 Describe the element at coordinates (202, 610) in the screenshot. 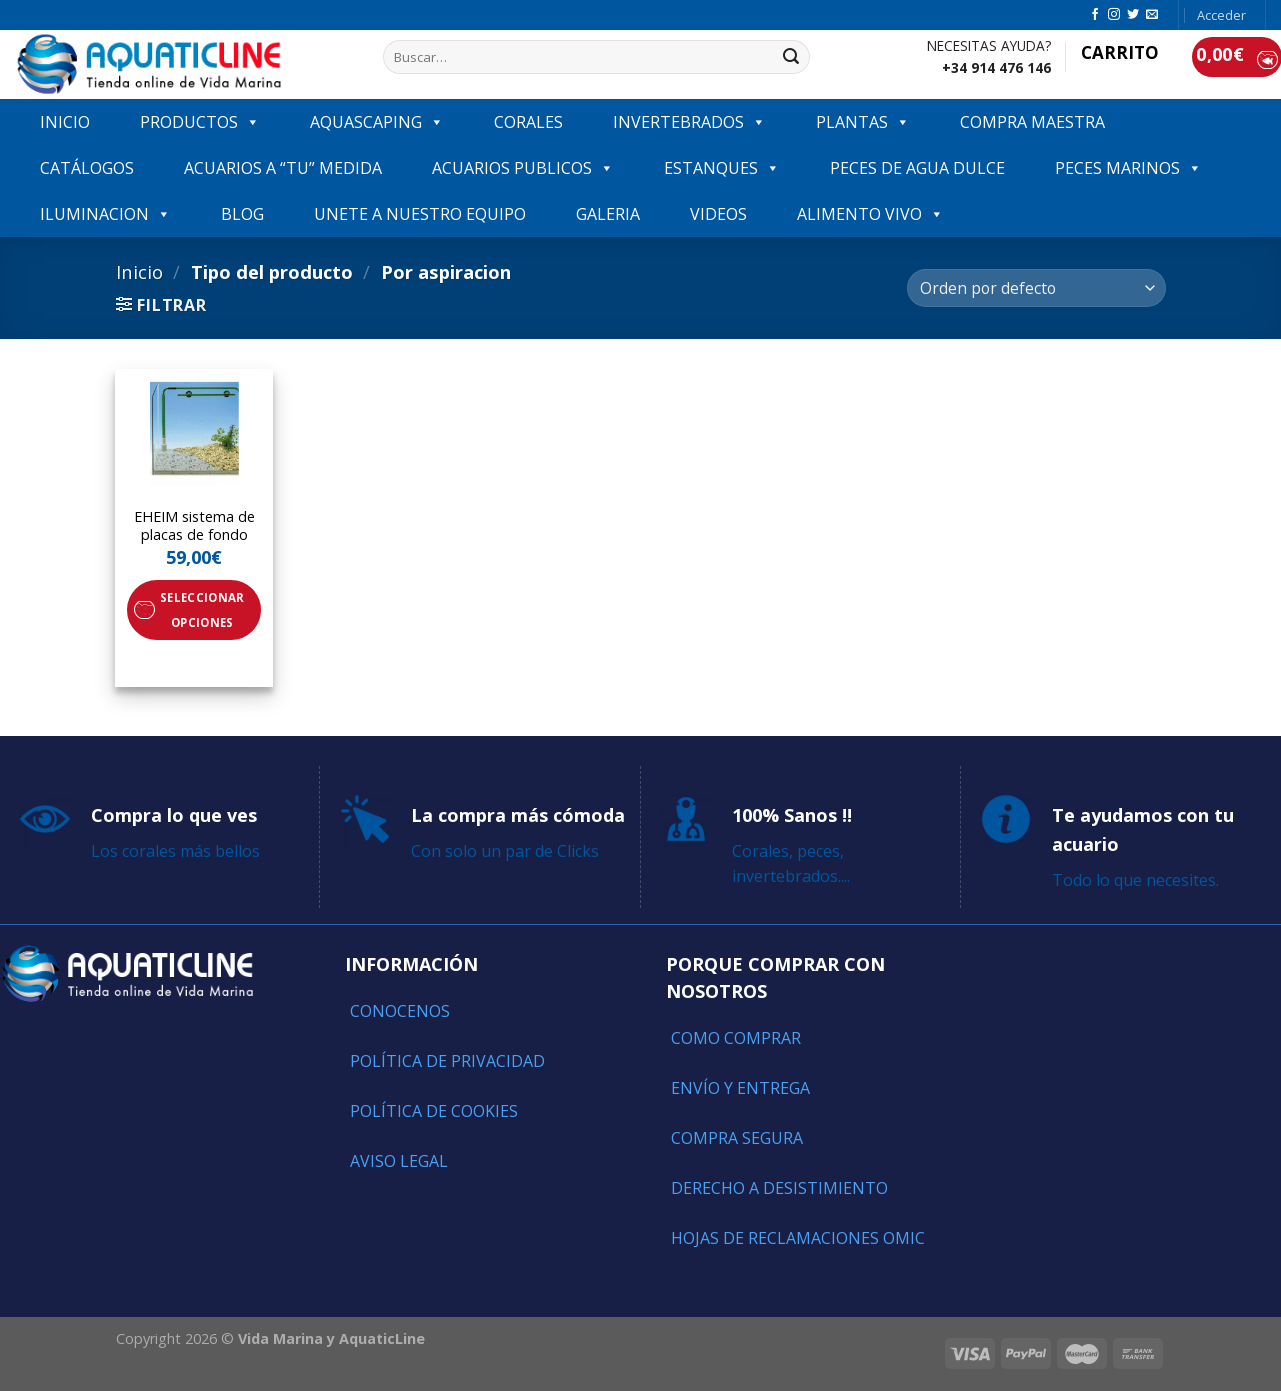

I see `Seleccionar opciones [Elige las opciones para “EHEIM sistema de placas de fondo”]` at that location.